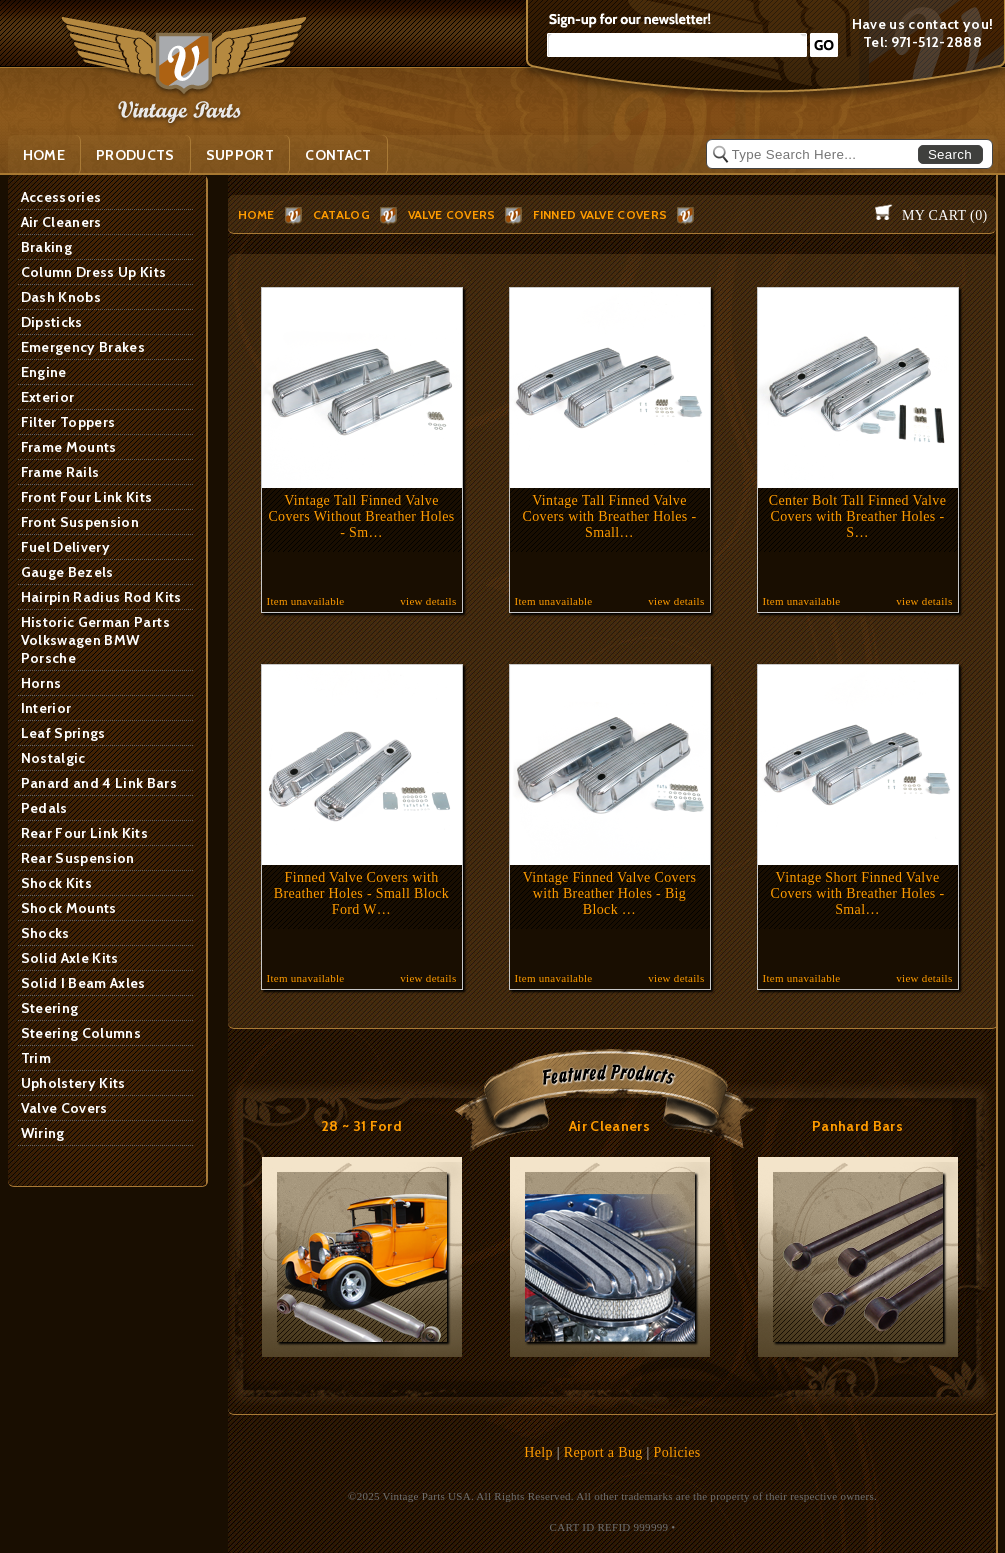 This screenshot has height=1553, width=1005. Describe the element at coordinates (50, 1008) in the screenshot. I see `Steering` at that location.